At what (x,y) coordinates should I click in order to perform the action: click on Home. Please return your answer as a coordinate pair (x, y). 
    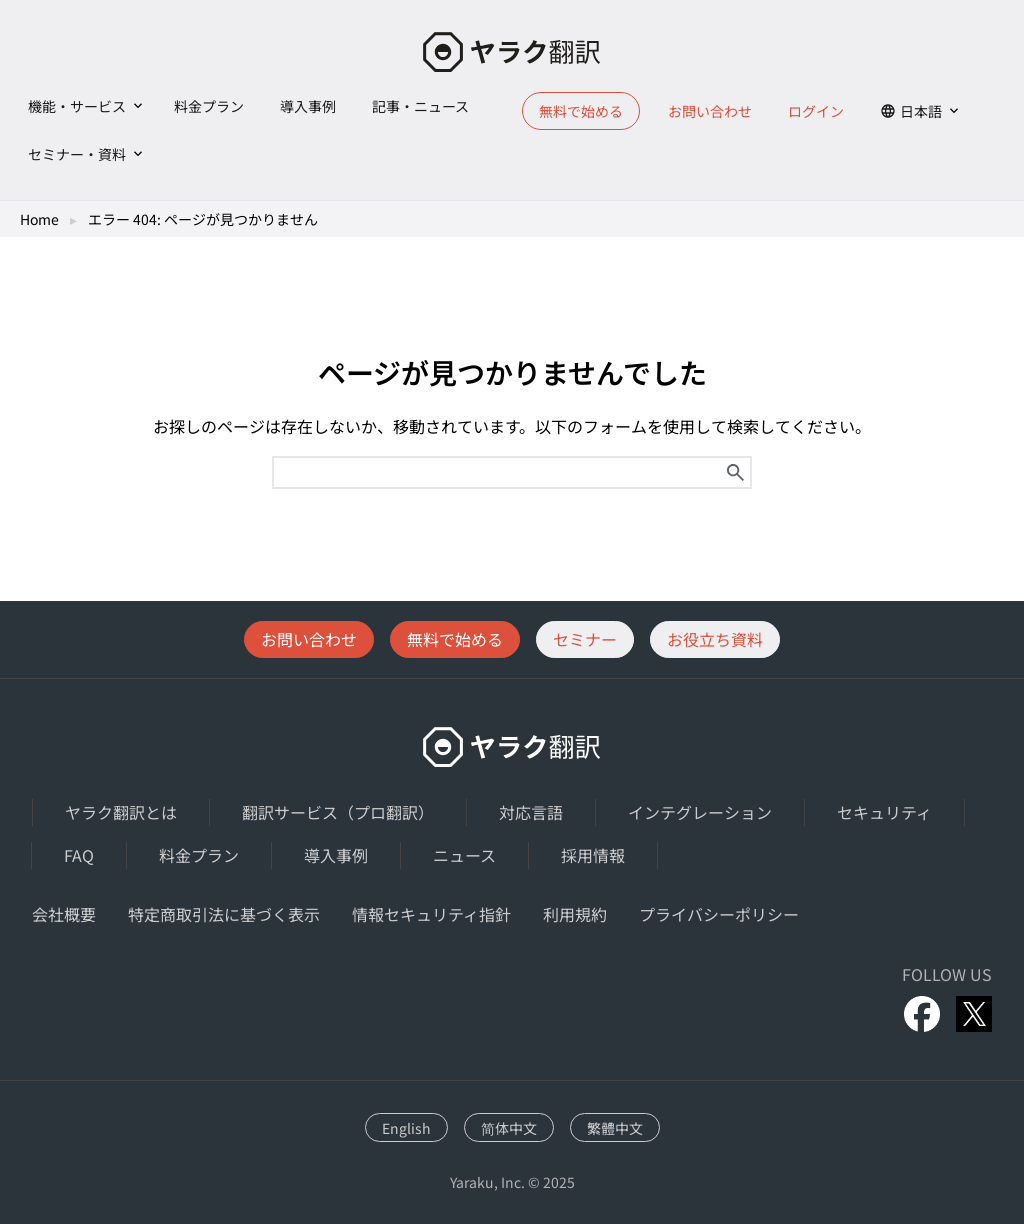
    Looking at the image, I should click on (39, 219).